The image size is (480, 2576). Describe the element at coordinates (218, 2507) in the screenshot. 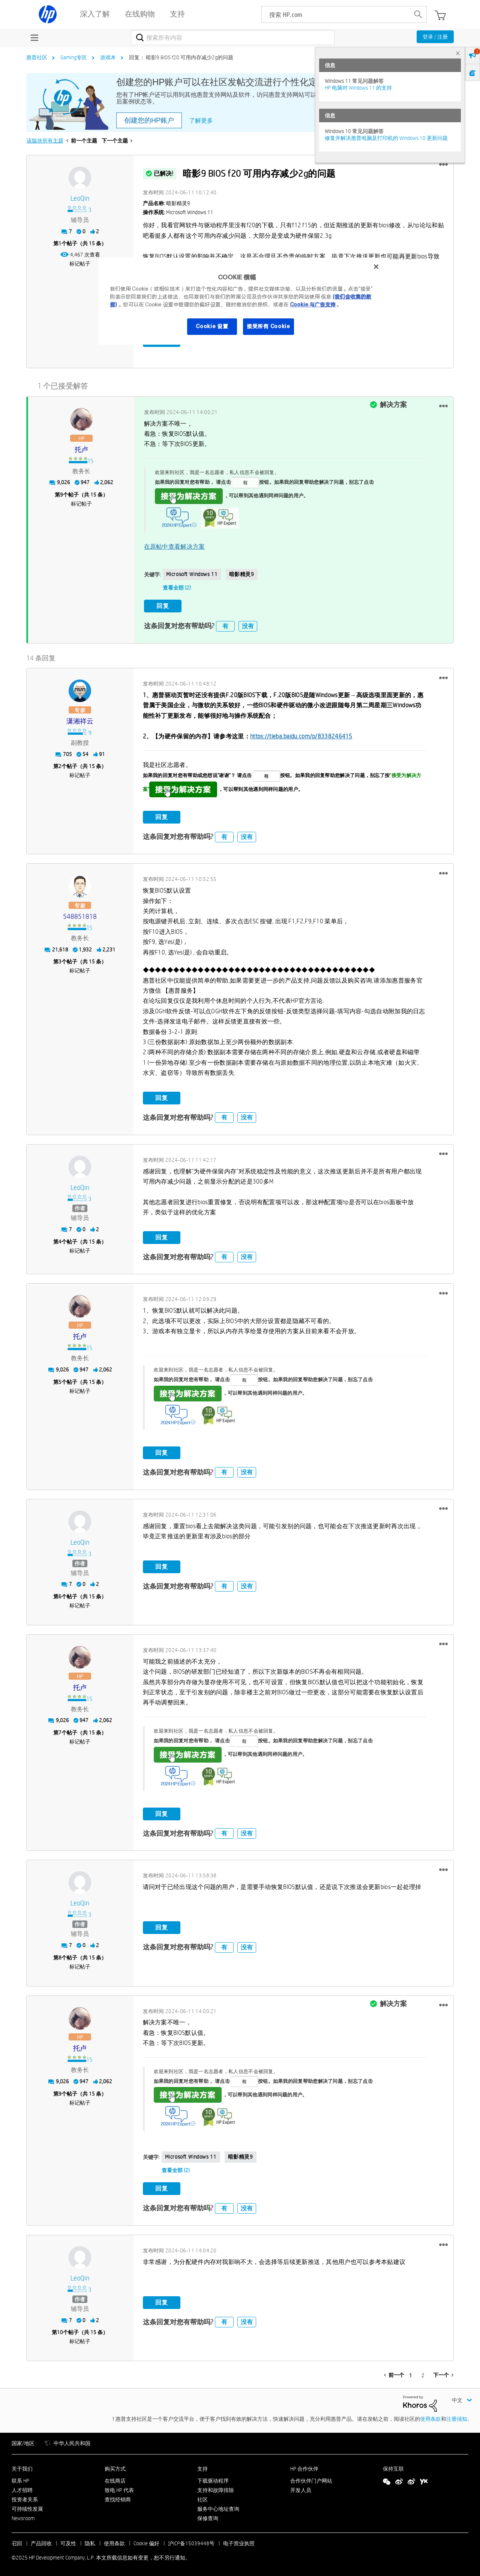

I see `服务中心地址查询` at that location.